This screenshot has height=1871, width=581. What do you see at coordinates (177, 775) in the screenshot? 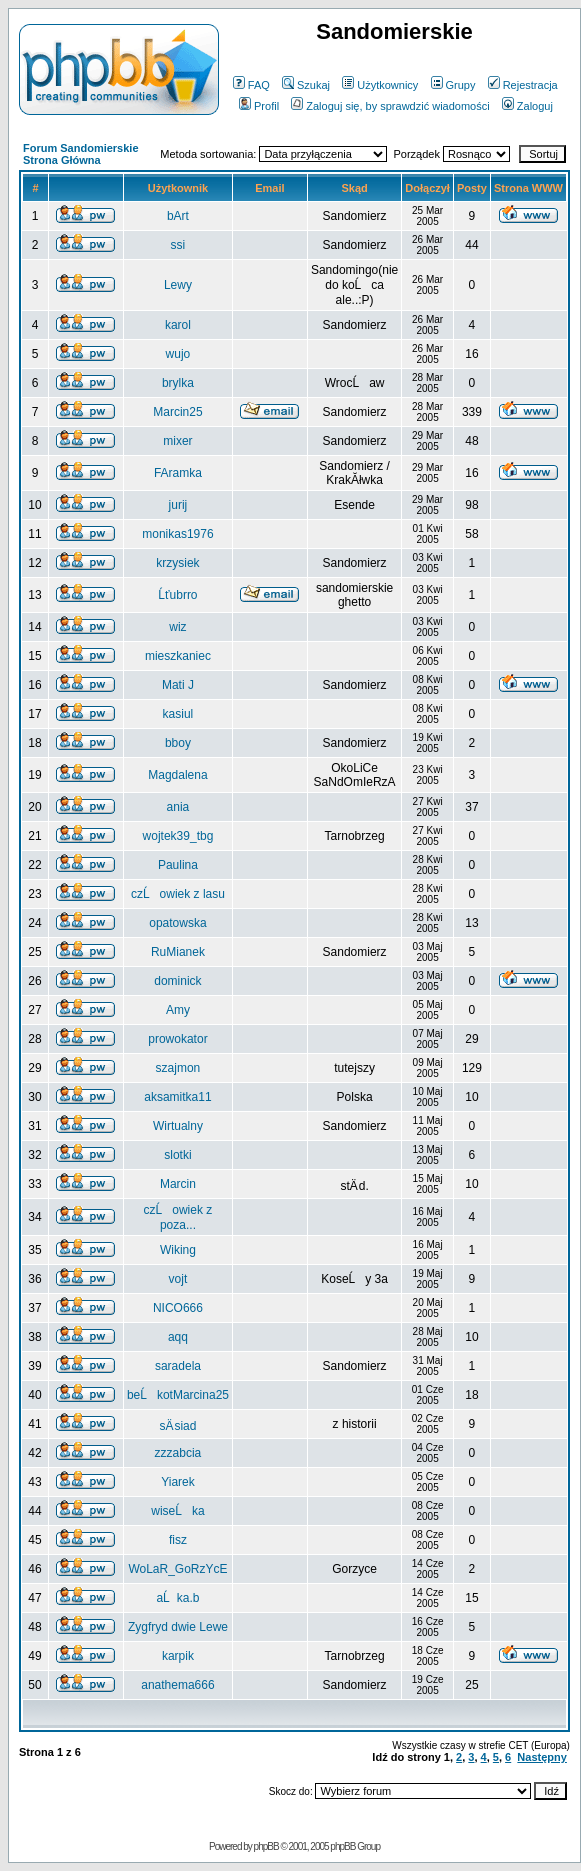
I see `Magdalena` at bounding box center [177, 775].